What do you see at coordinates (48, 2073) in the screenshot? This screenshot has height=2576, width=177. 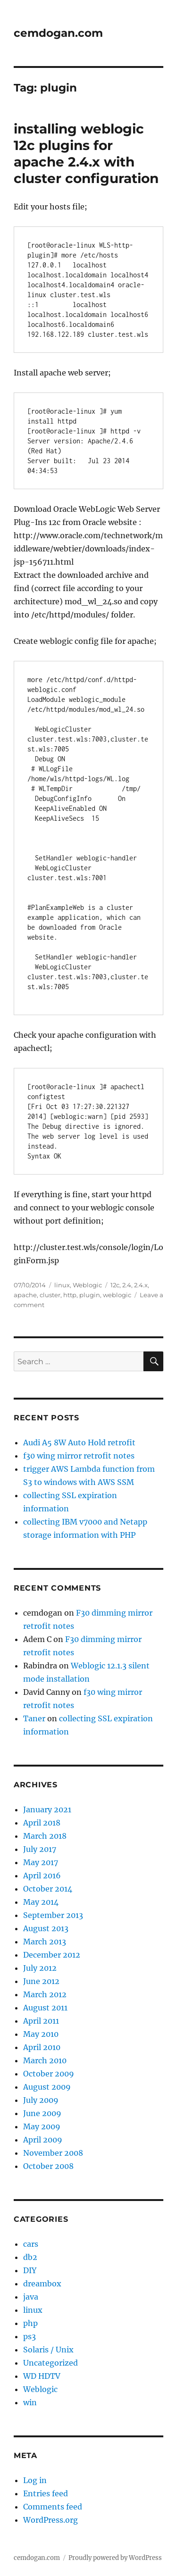 I see `October 2009` at bounding box center [48, 2073].